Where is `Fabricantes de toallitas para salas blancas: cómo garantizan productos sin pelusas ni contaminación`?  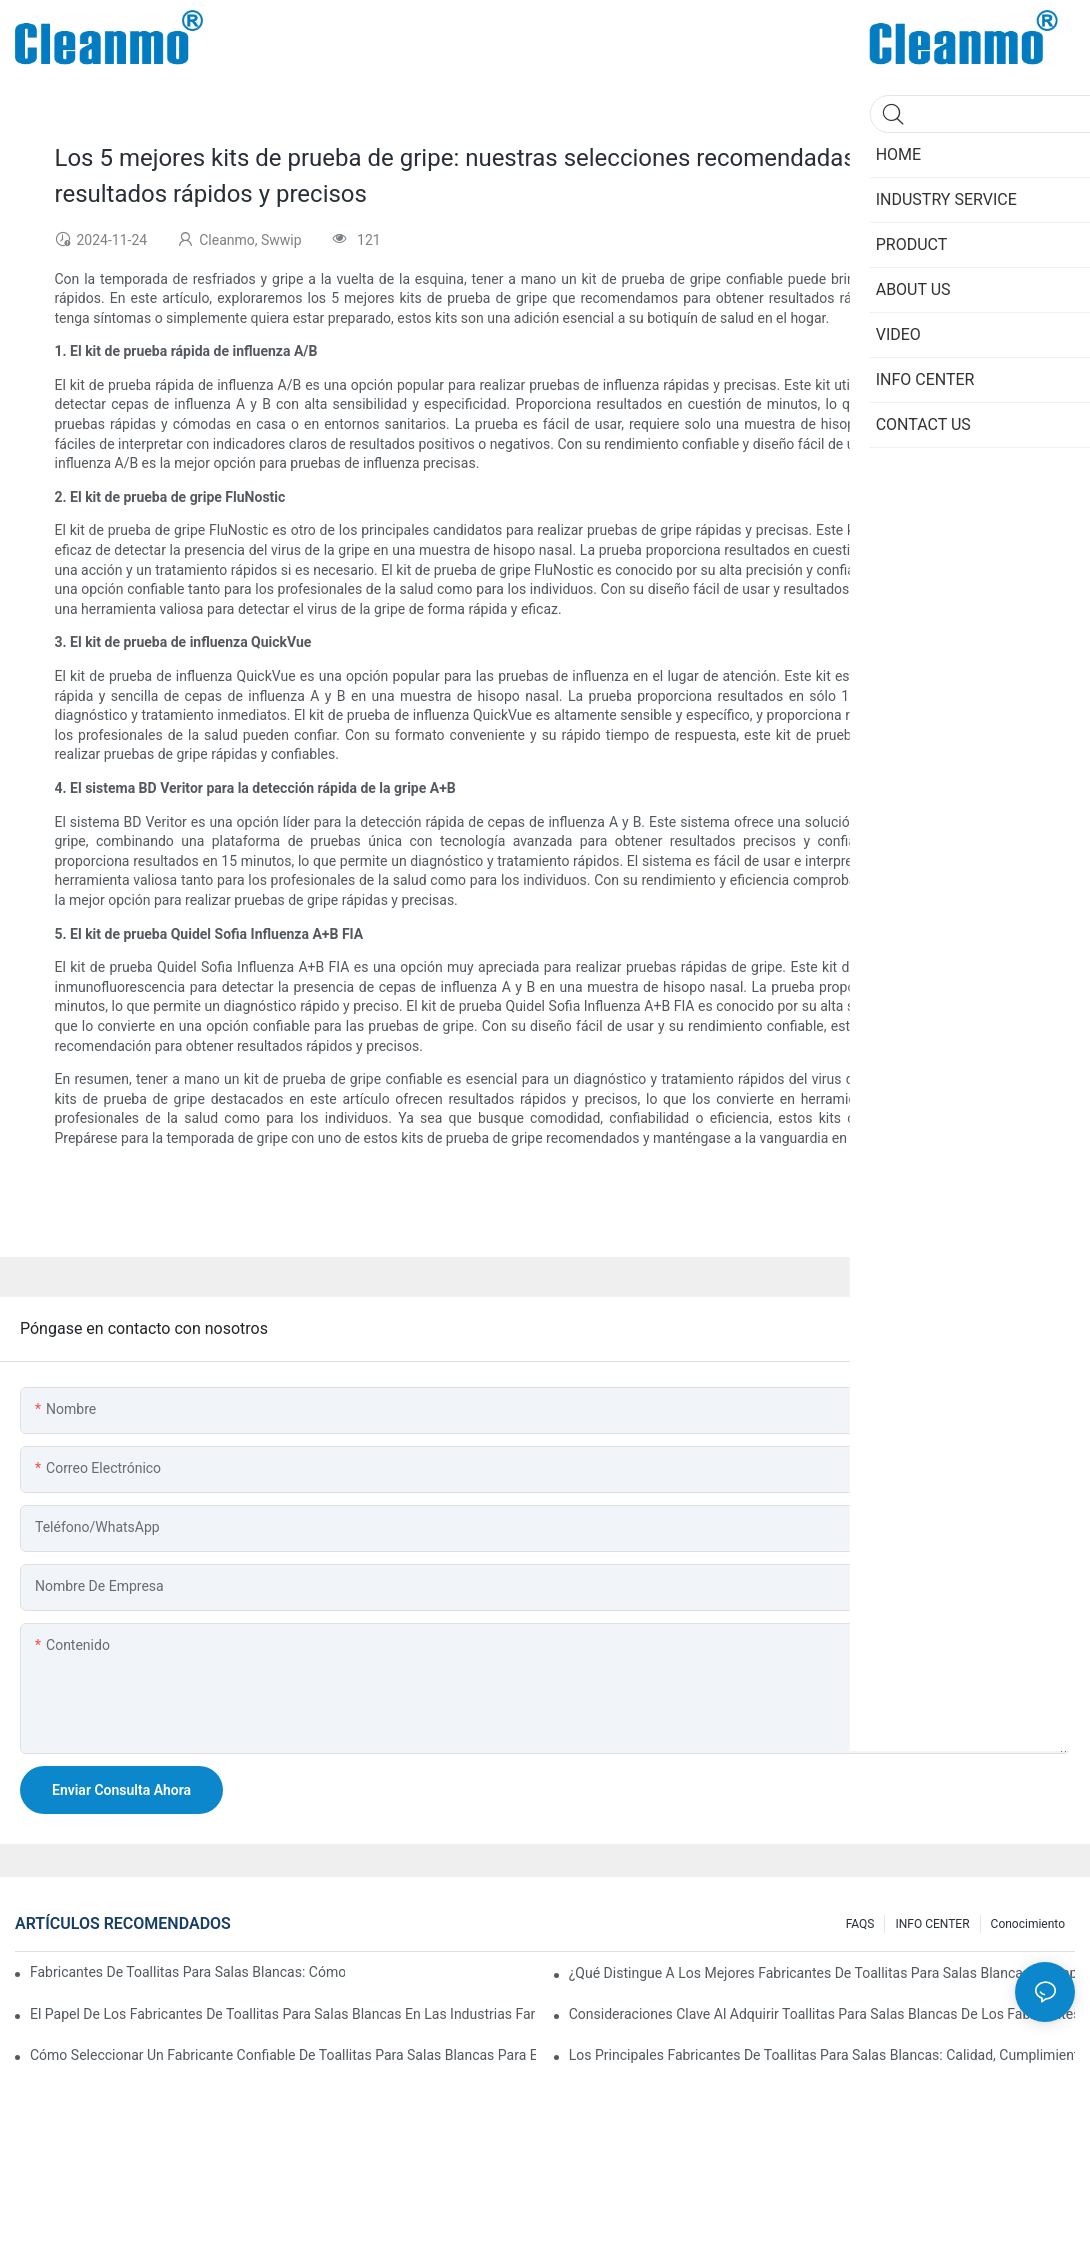 Fabricantes de toallitas para salas blancas: cómo garantizan productos sin pelusas ni contaminación is located at coordinates (187, 1972).